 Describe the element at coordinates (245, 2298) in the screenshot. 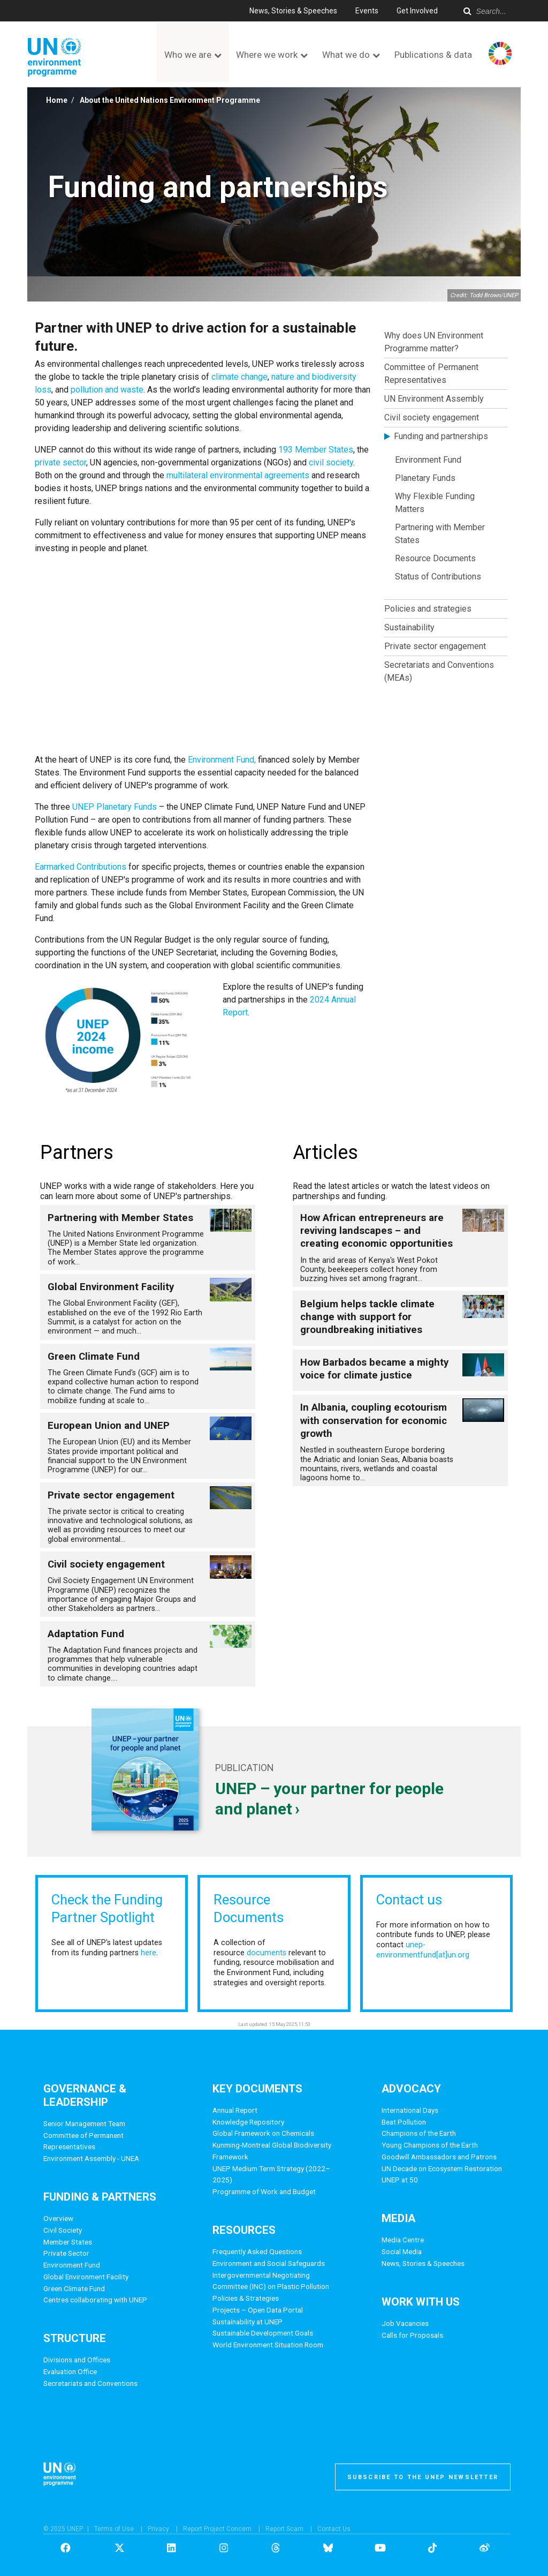

I see `Policies & Strategies` at that location.